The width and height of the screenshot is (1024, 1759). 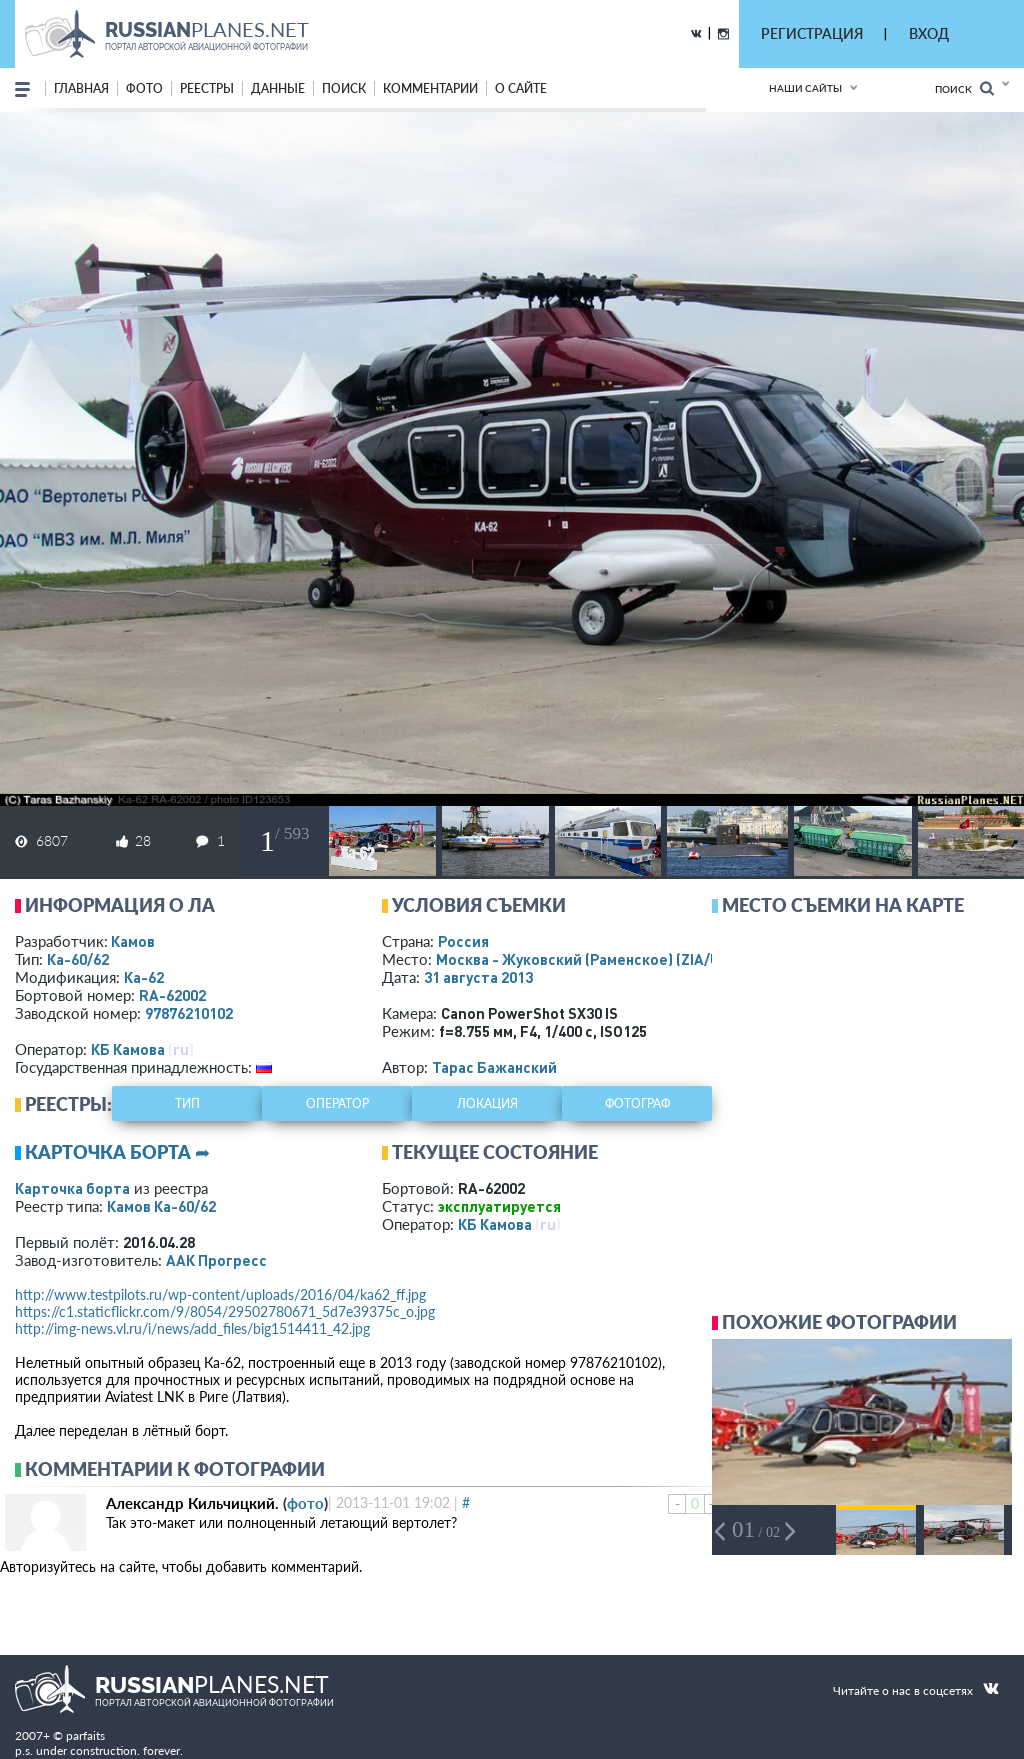 What do you see at coordinates (637, 1103) in the screenshot?
I see `фотограф` at bounding box center [637, 1103].